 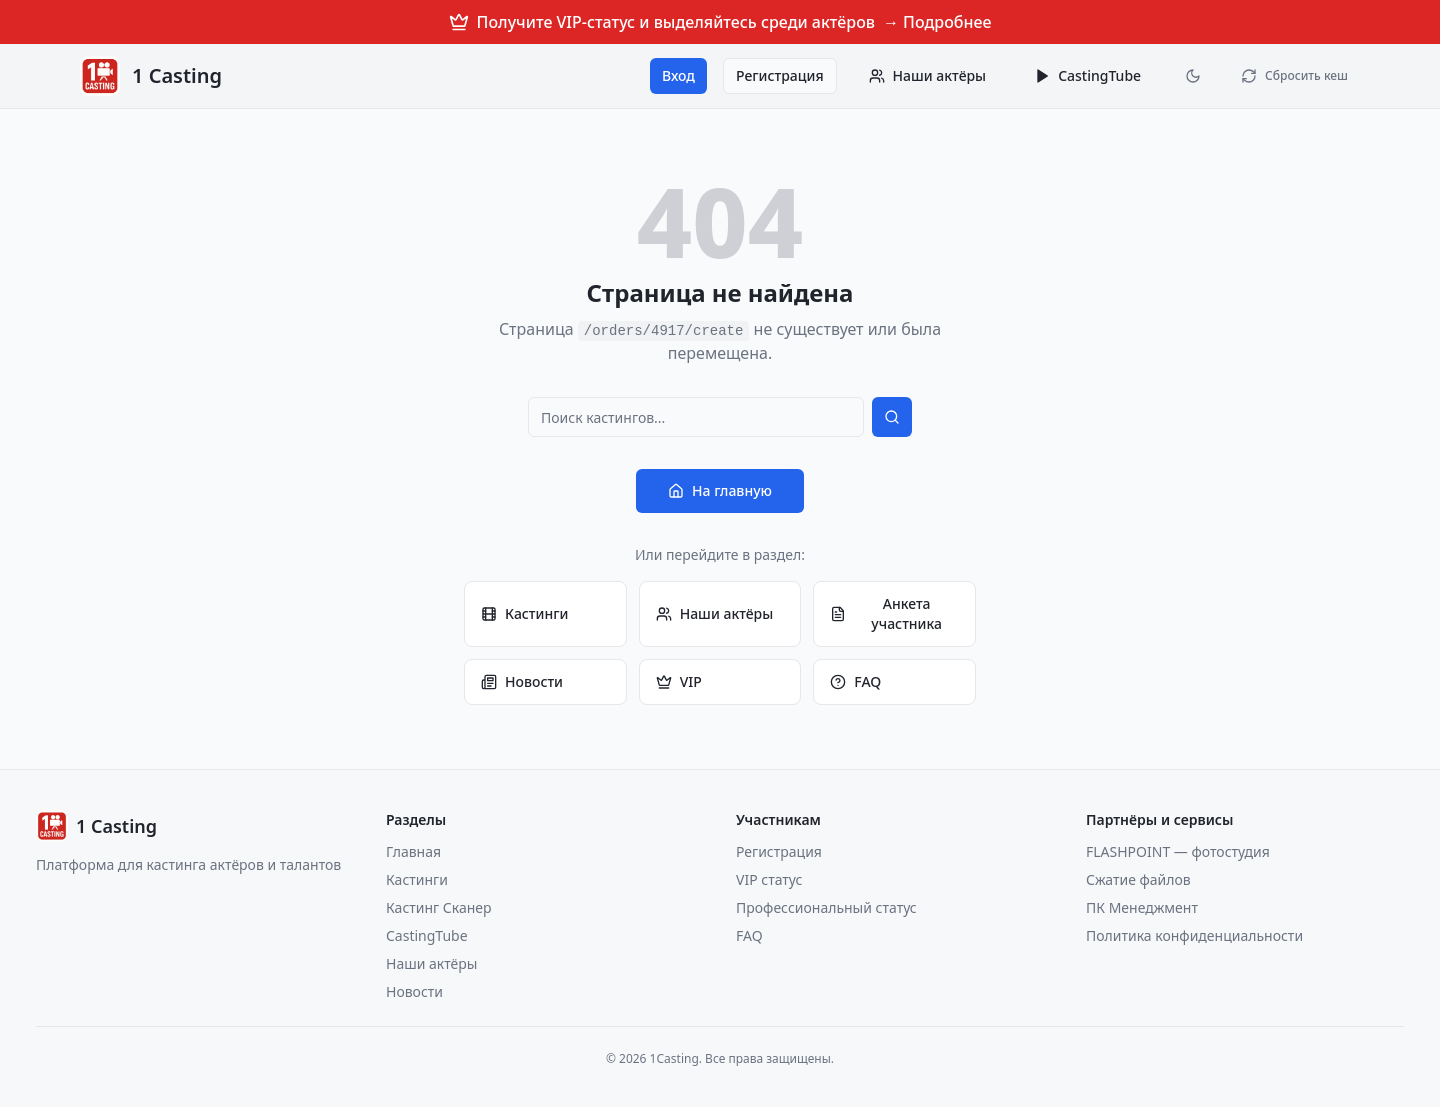 I want to click on Главная, so click(x=413, y=851).